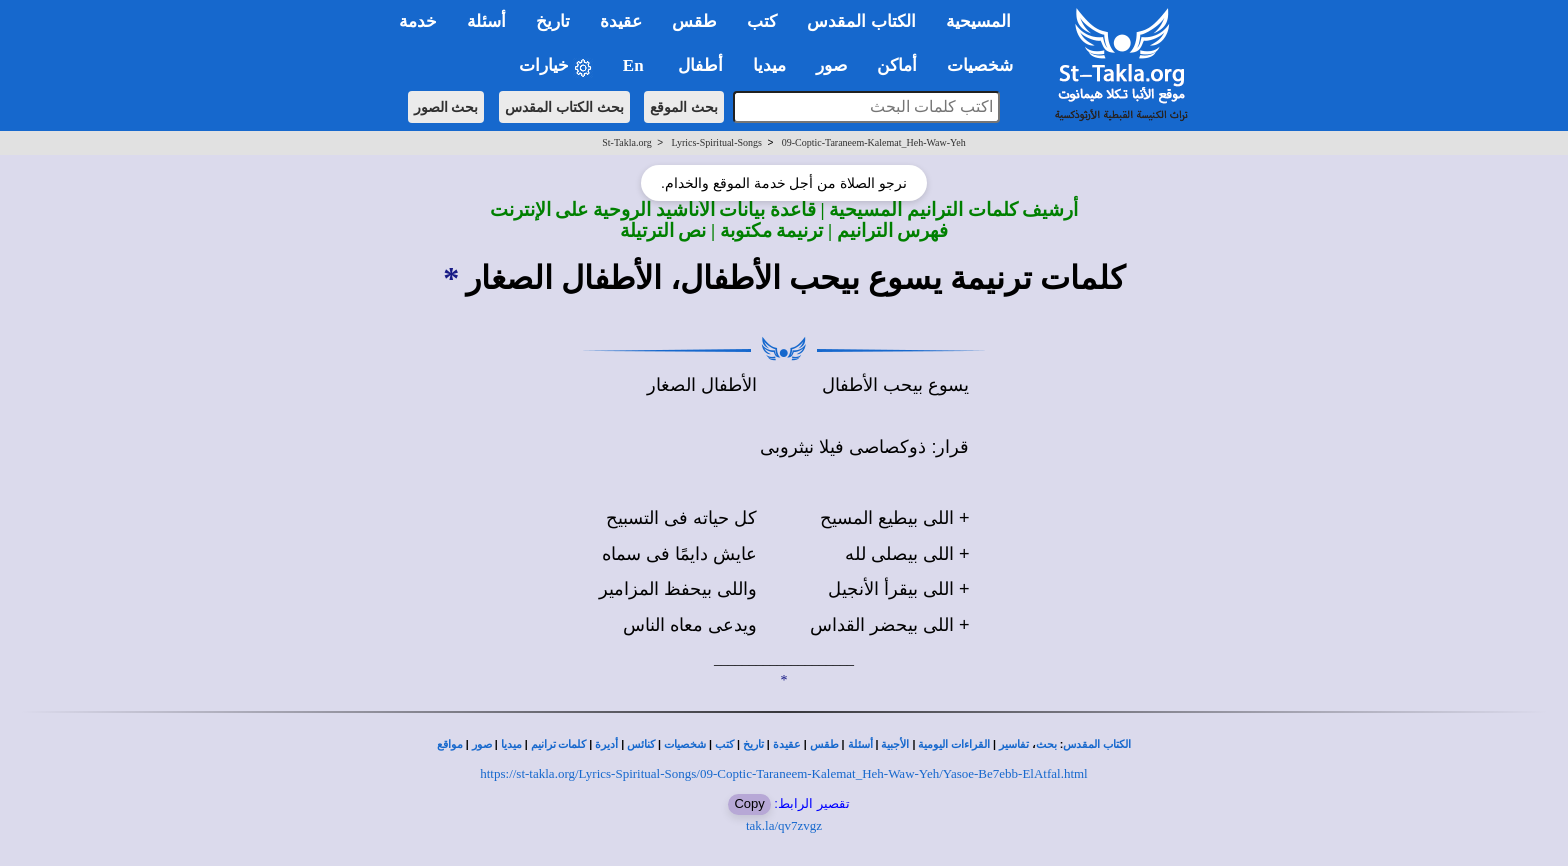 Image resolution: width=1568 pixels, height=866 pixels. I want to click on تفاسير, so click(1014, 744).